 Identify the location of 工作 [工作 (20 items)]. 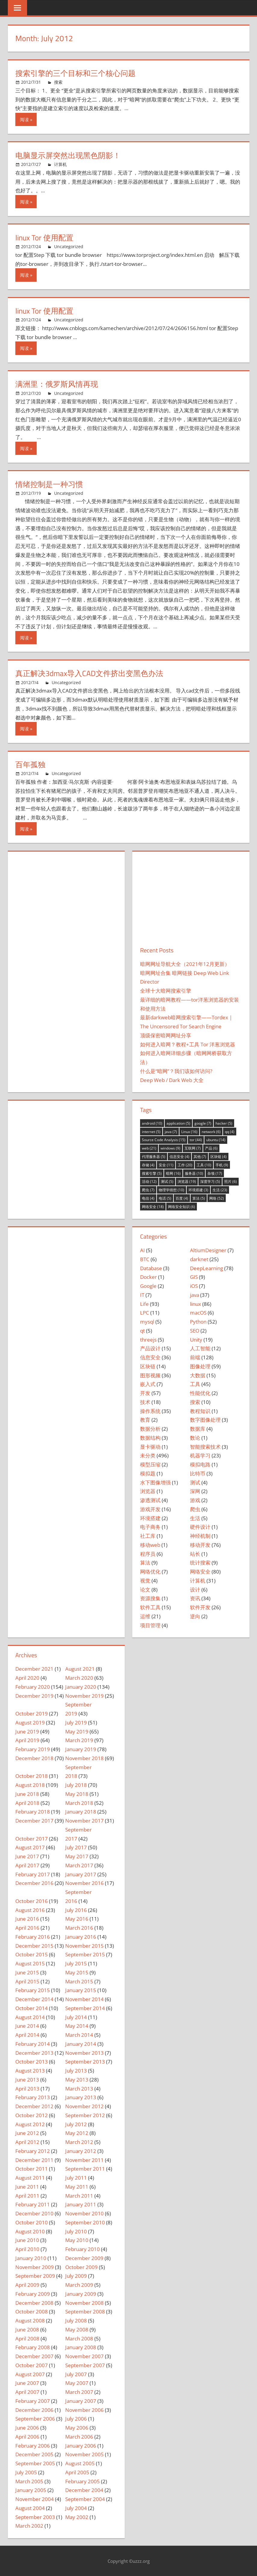
(185, 1165).